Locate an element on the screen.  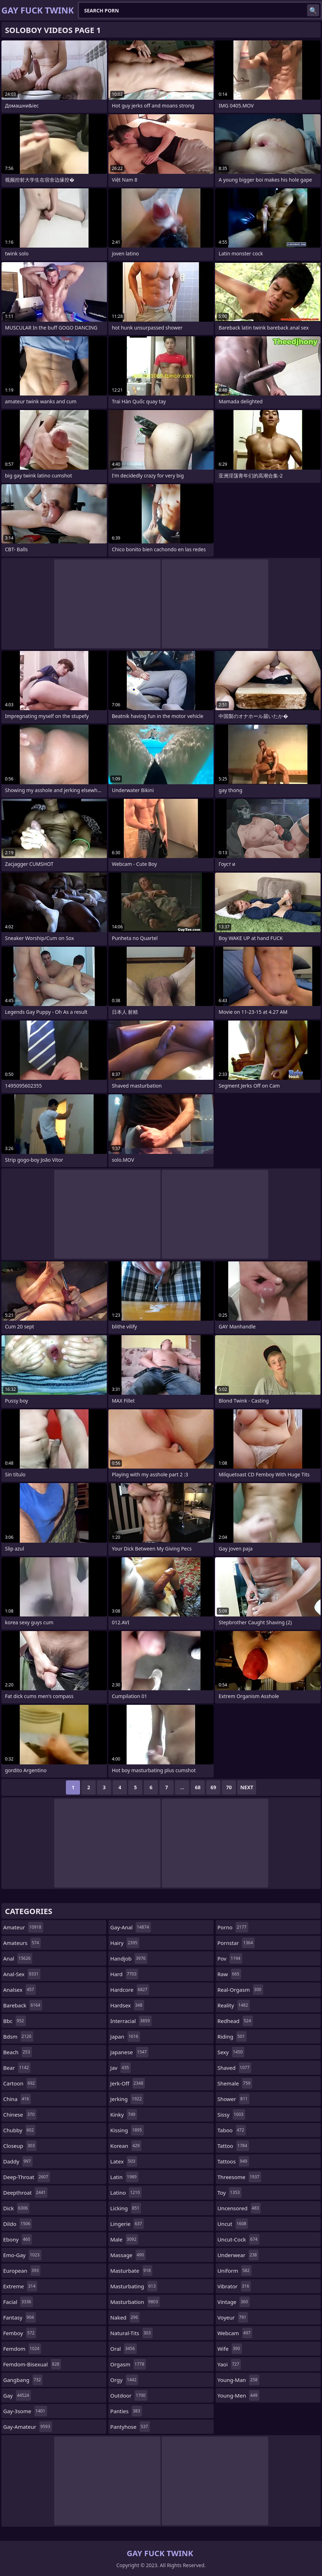
uncensored is located at coordinates (239, 2208).